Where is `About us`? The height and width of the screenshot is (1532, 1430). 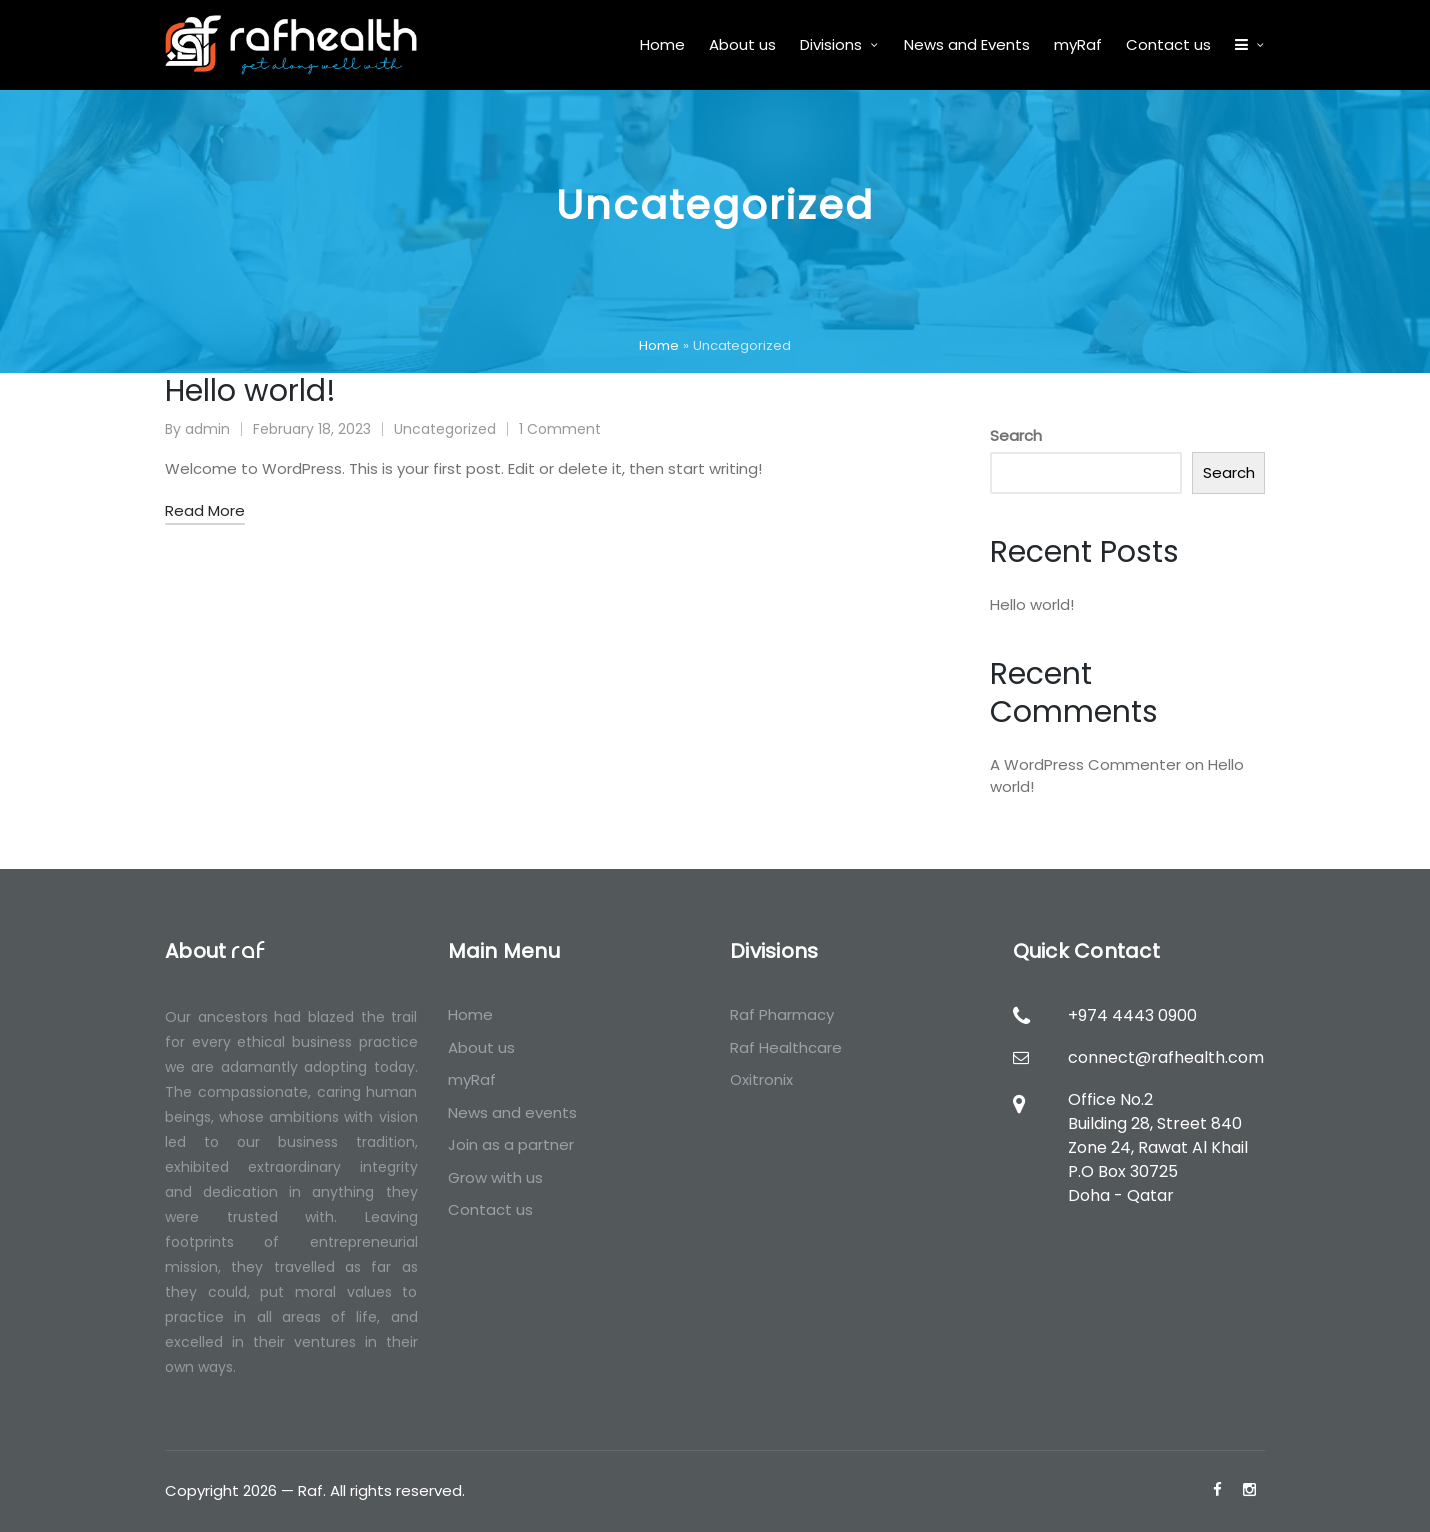 About us is located at coordinates (481, 1047).